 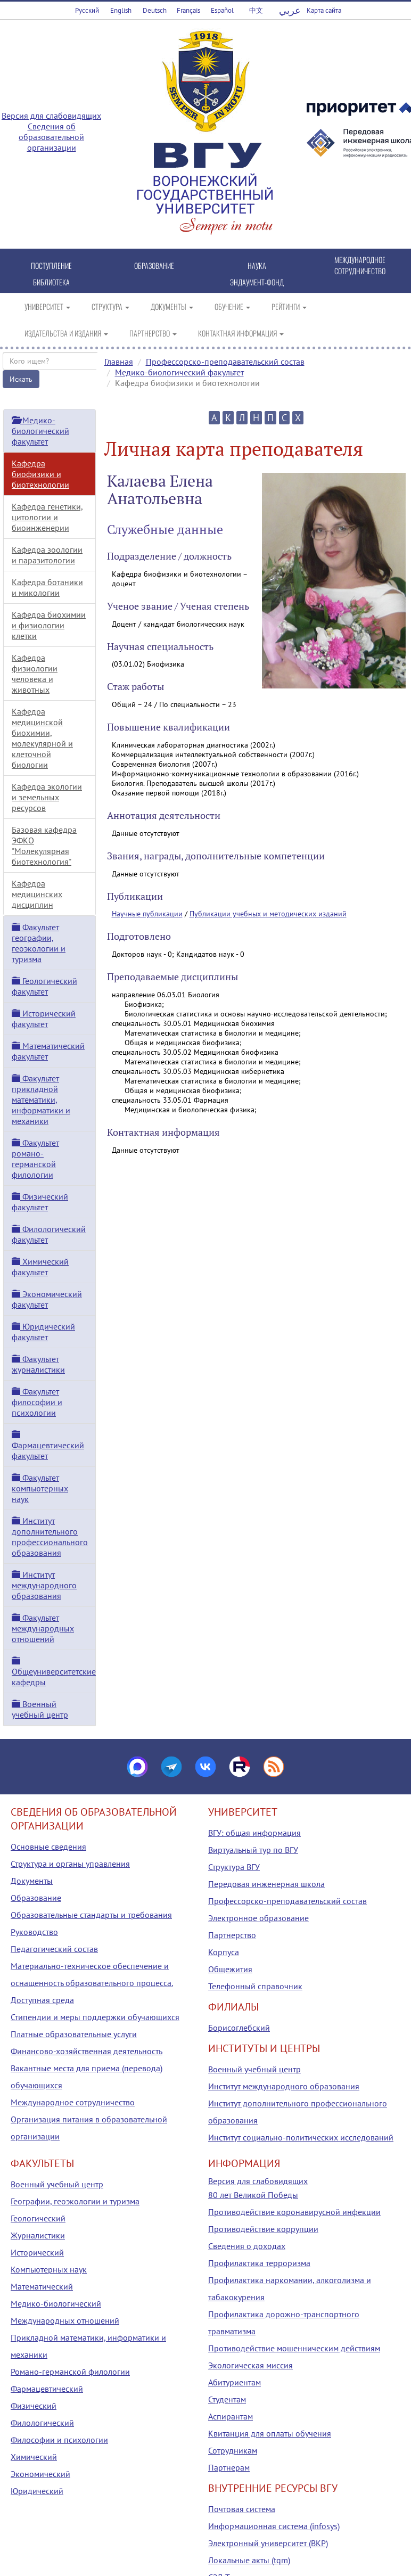 I want to click on Исторический, so click(x=37, y=2252).